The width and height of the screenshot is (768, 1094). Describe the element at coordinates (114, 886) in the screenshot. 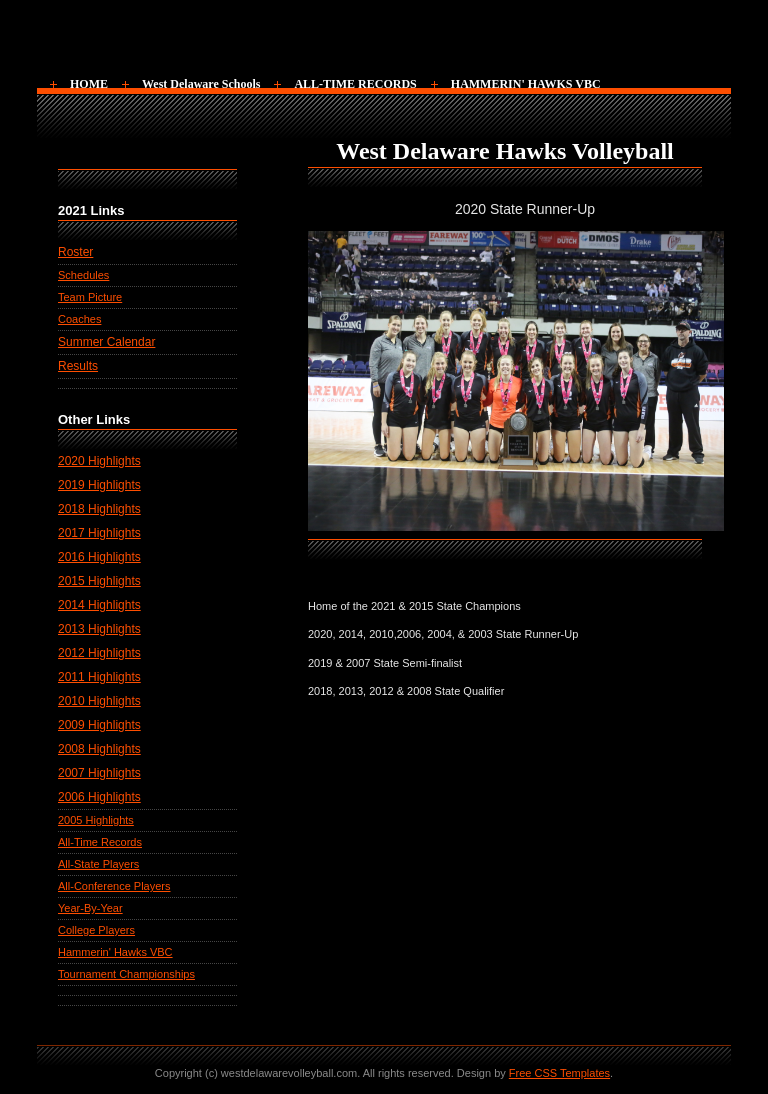

I see `All-Conference Players` at that location.